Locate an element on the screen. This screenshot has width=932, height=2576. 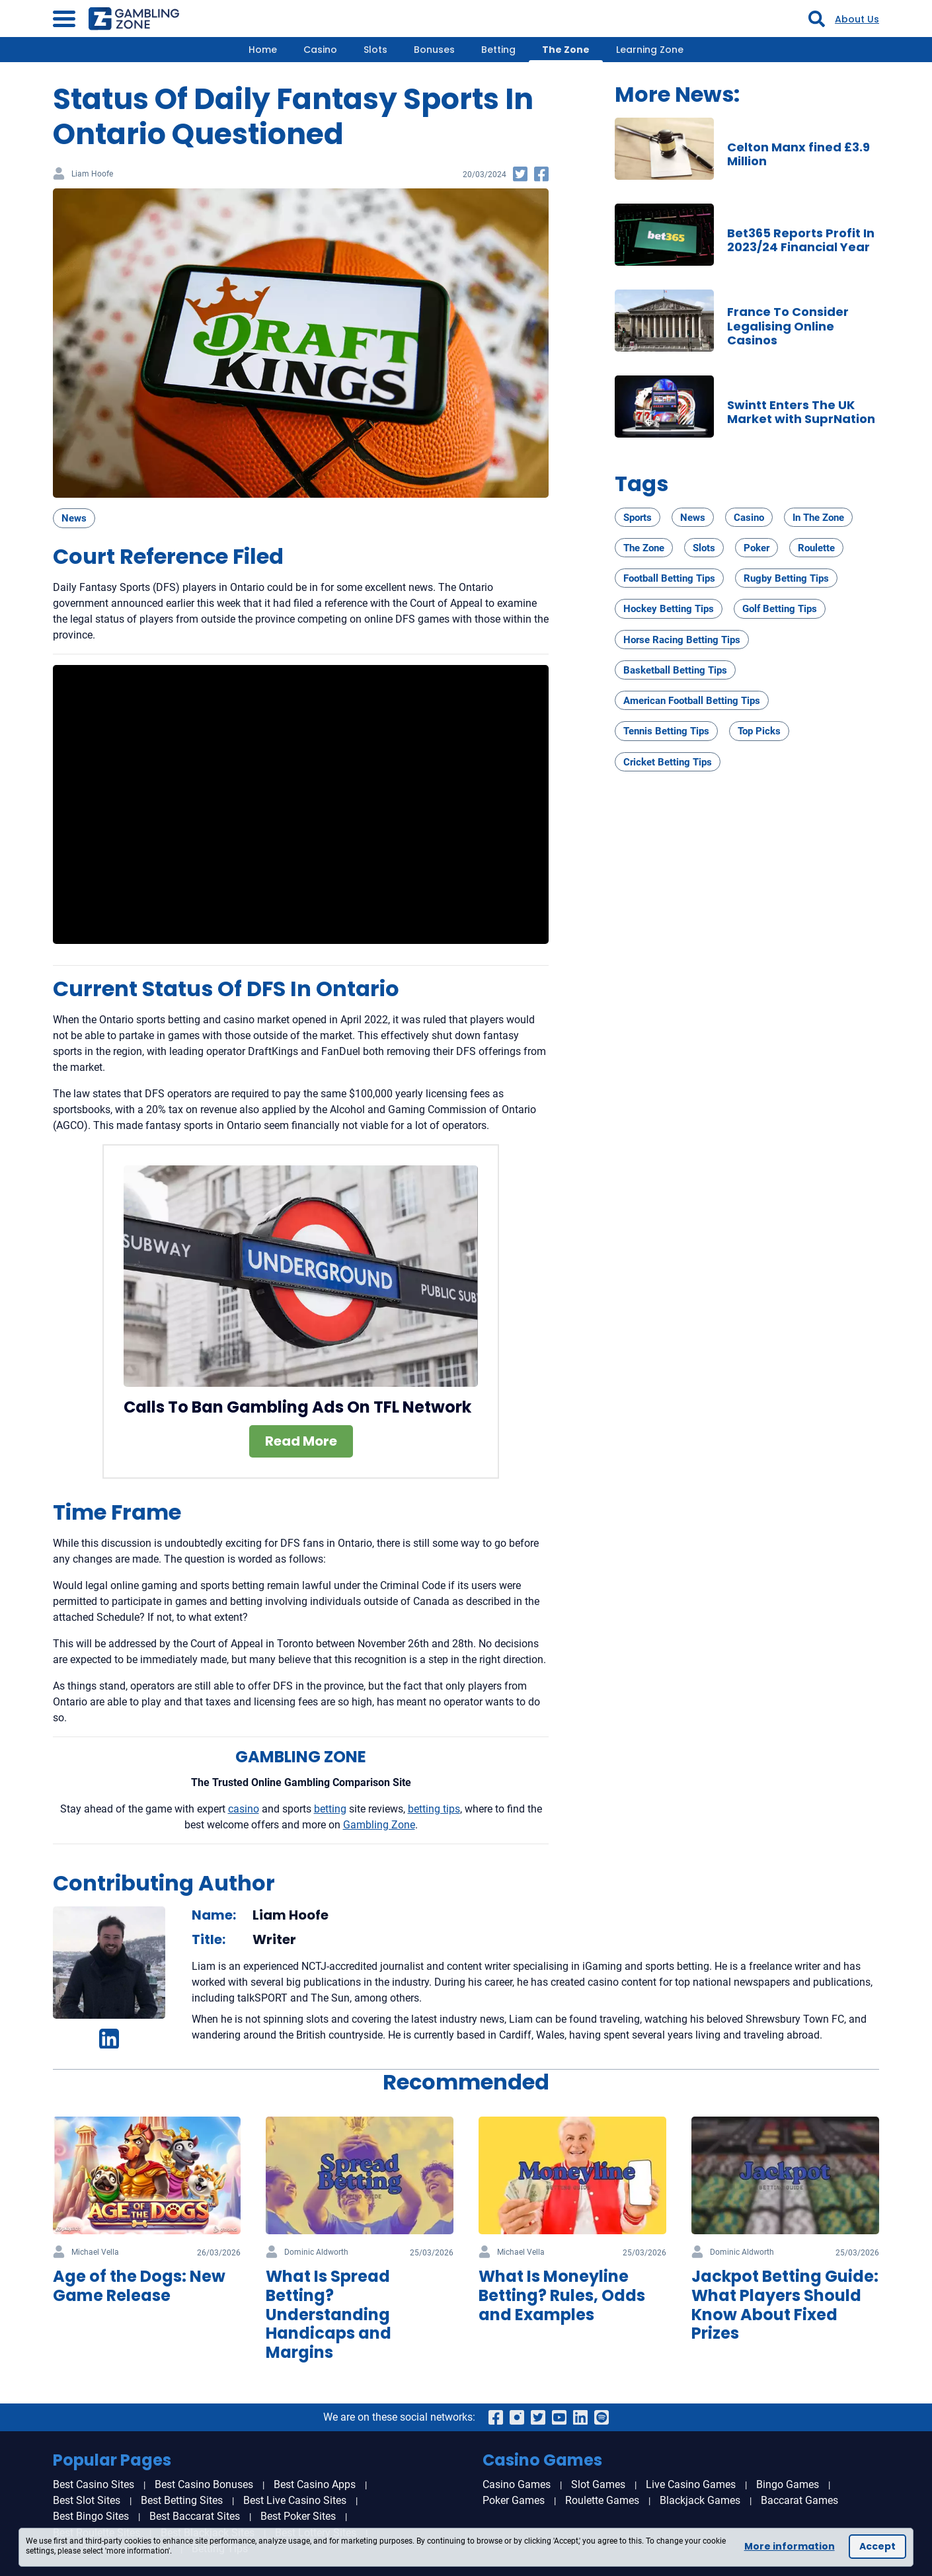
Dominic Aldworth is located at coordinates (316, 2252).